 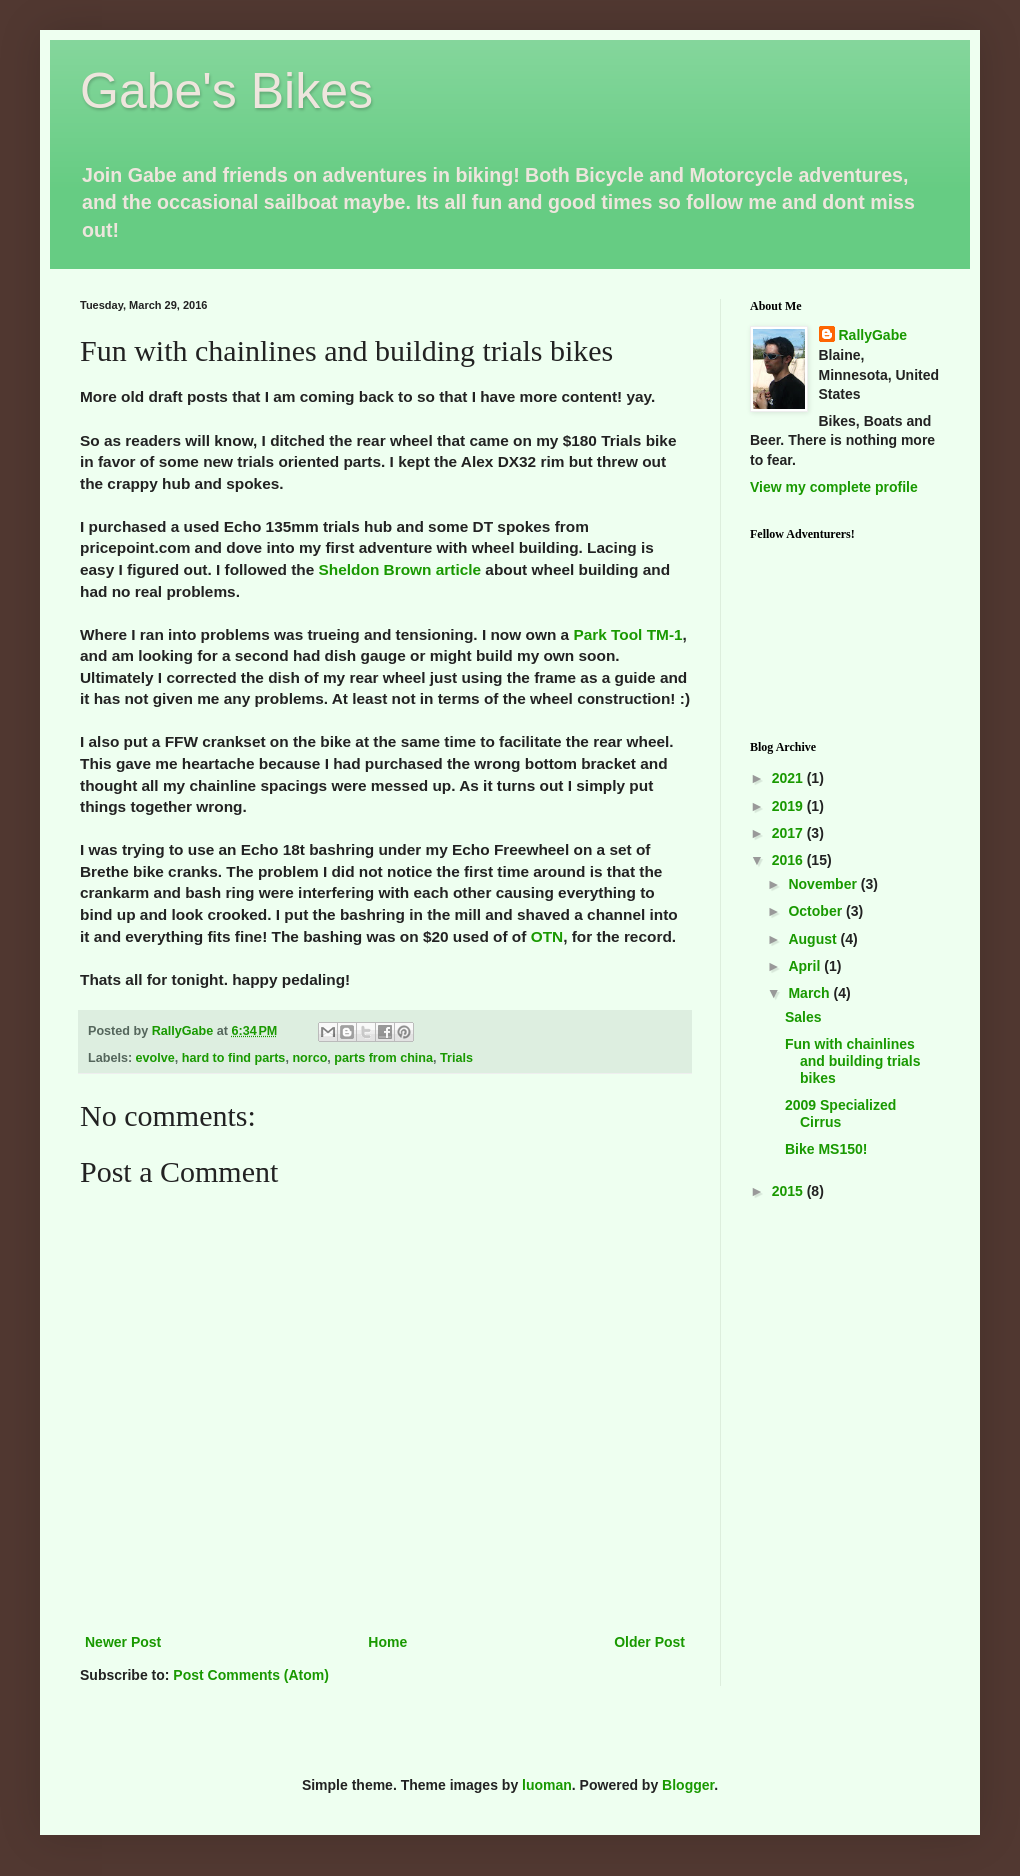 I want to click on Sales, so click(x=803, y=1017).